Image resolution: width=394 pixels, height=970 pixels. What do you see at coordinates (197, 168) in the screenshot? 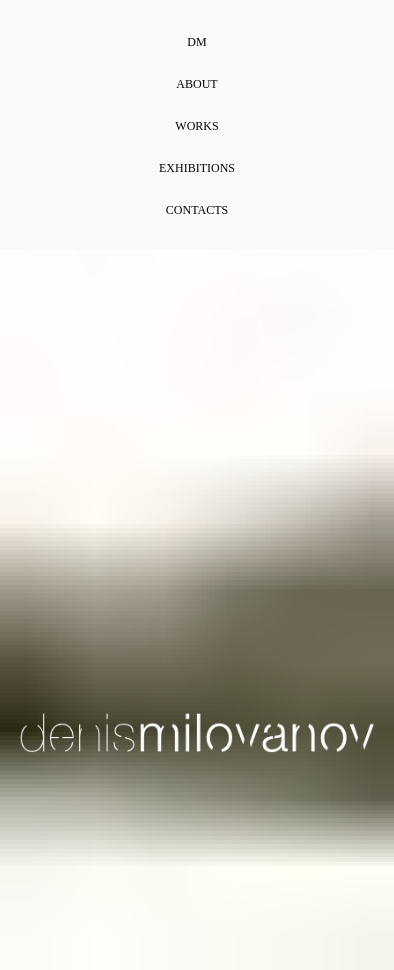
I see `Exhibitions [menuitem]` at bounding box center [197, 168].